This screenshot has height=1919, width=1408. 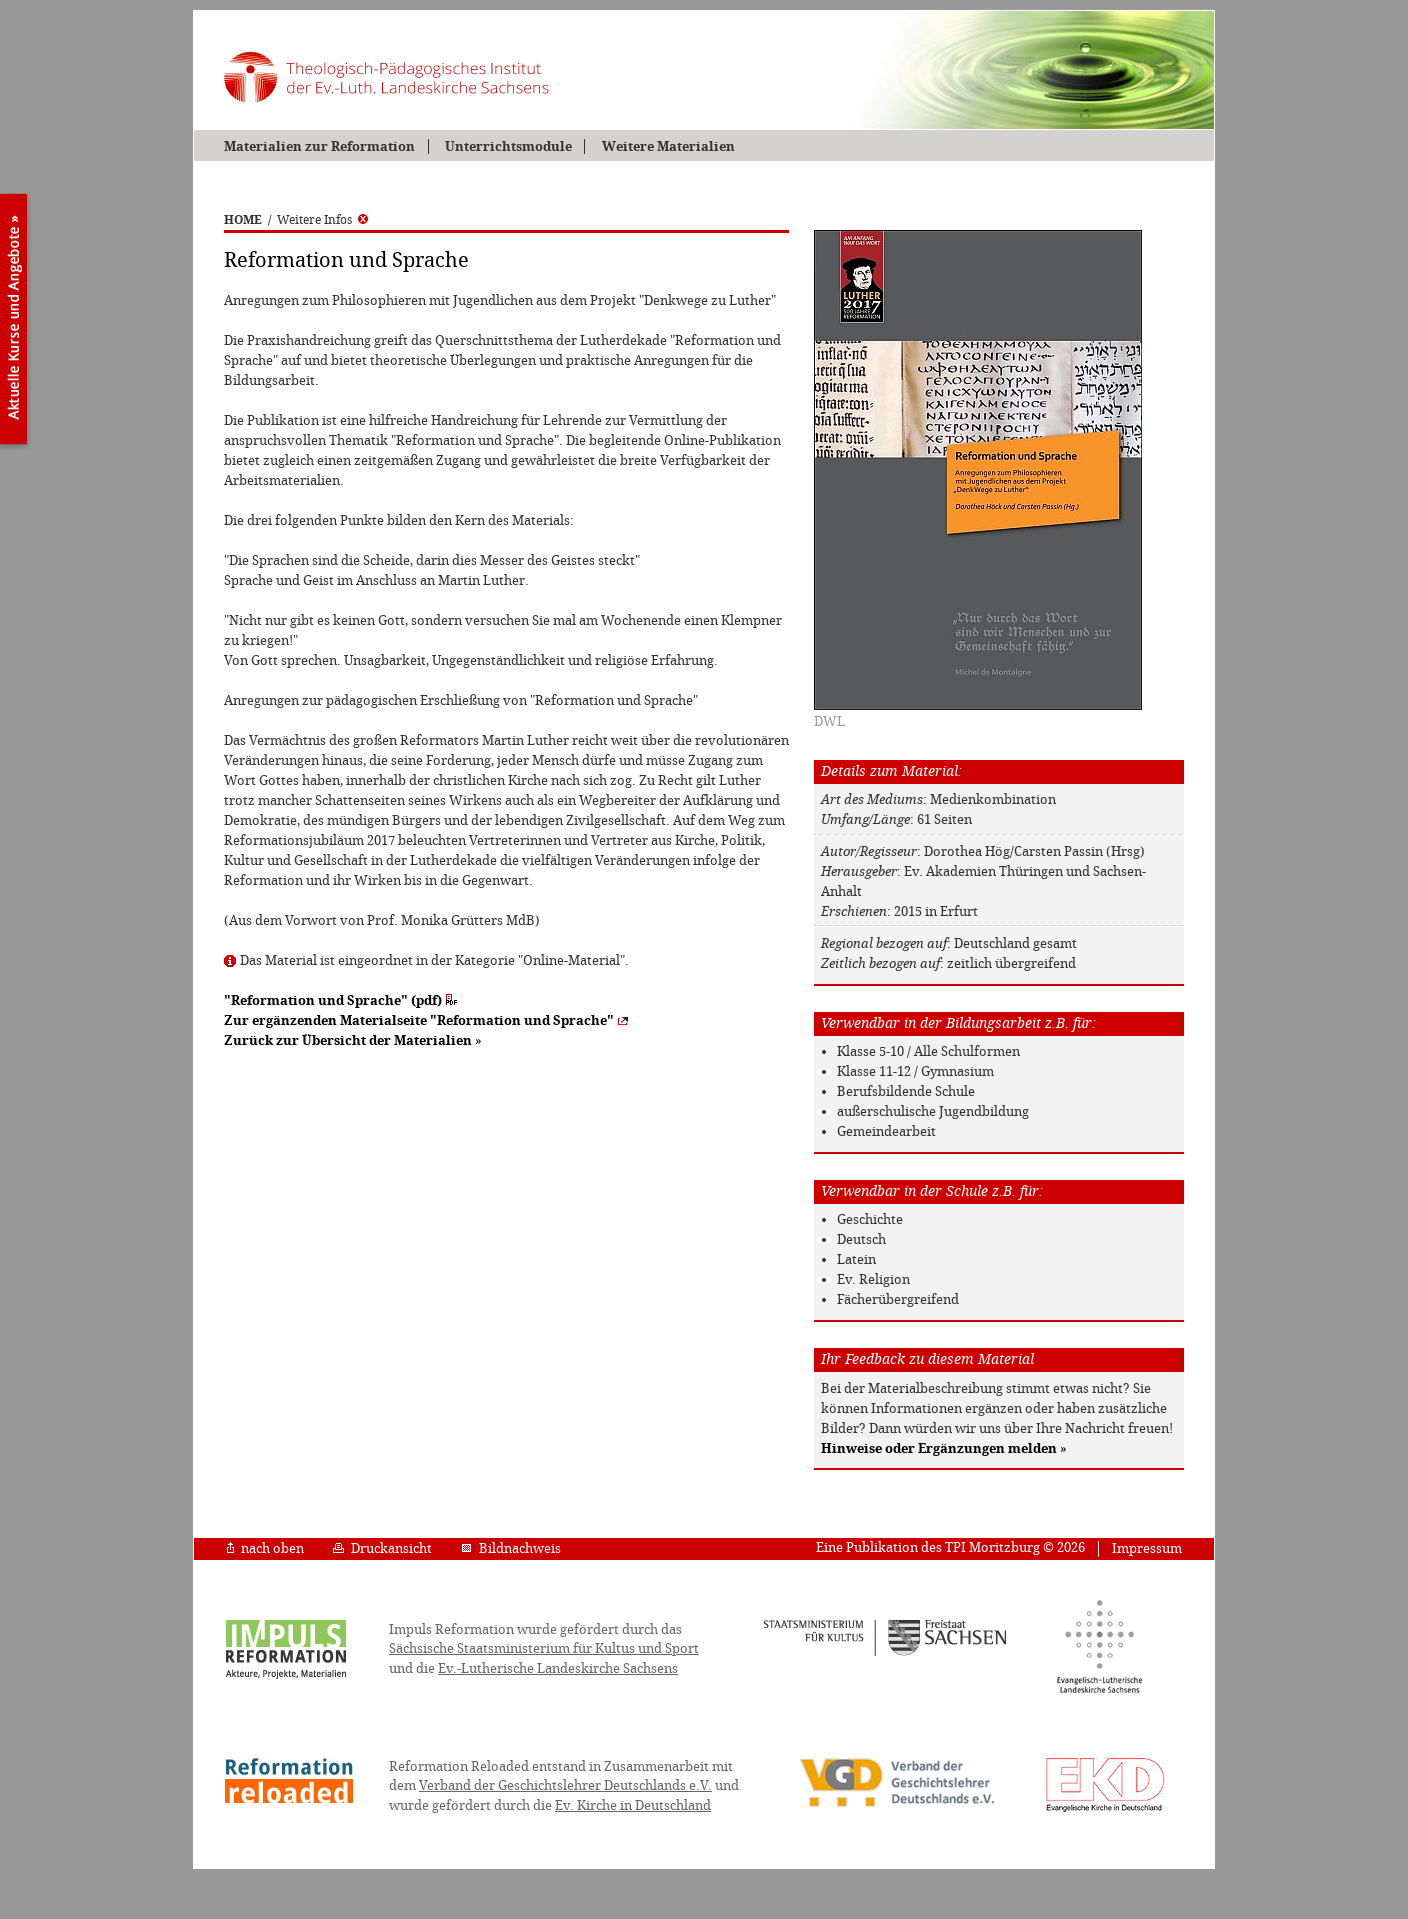 I want to click on Weitere Materialien, so click(x=668, y=146).